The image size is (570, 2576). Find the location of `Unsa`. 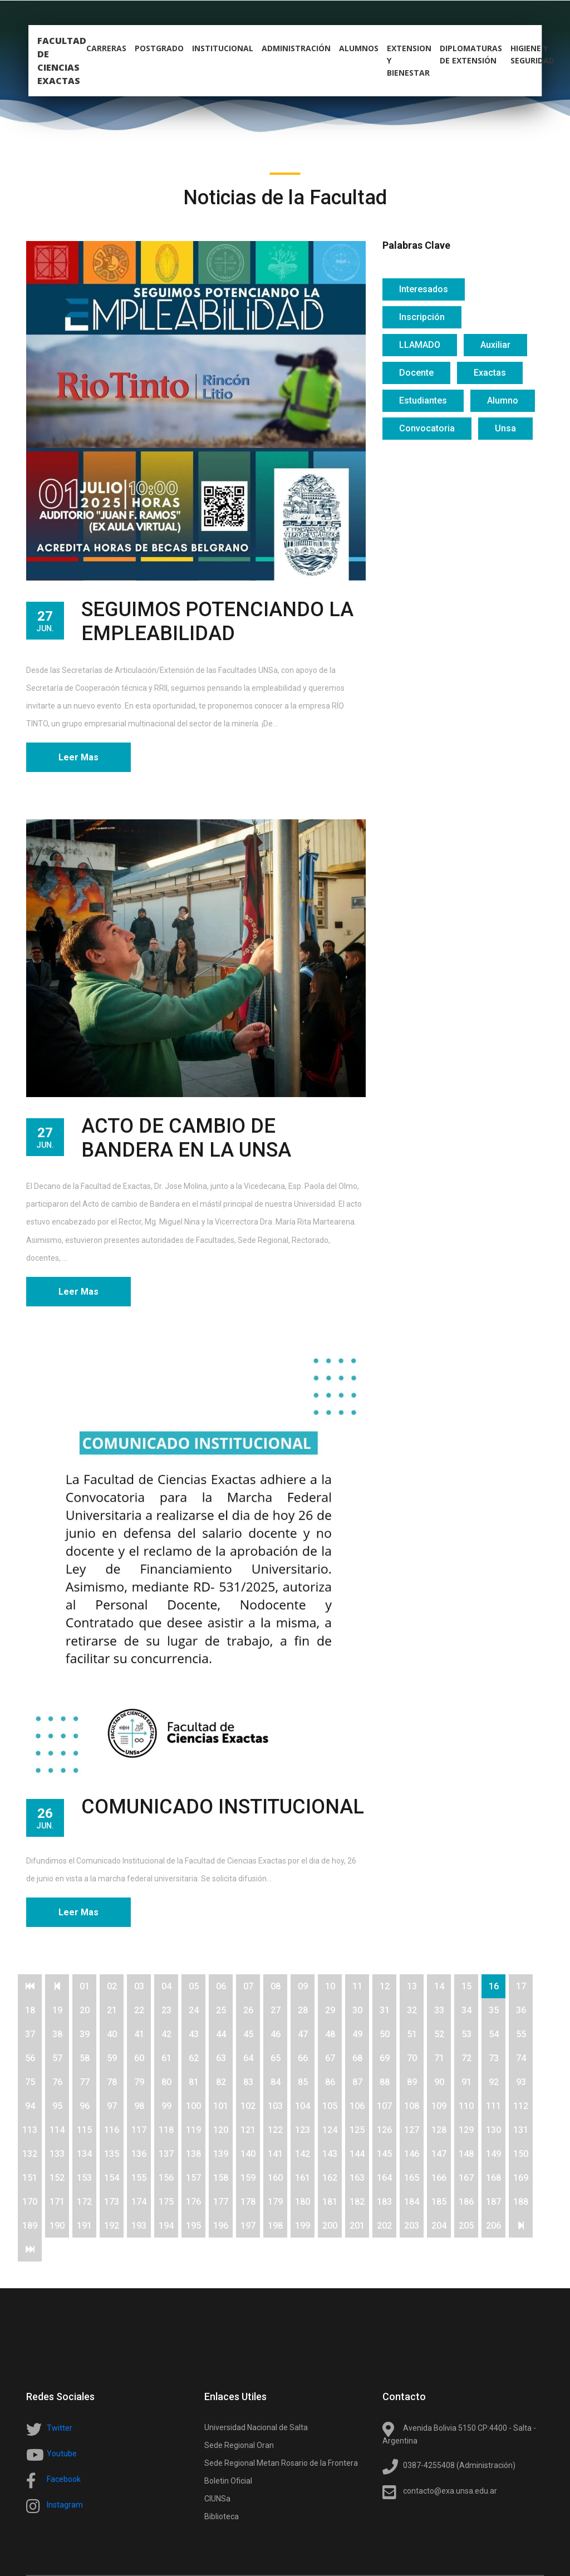

Unsa is located at coordinates (505, 428).